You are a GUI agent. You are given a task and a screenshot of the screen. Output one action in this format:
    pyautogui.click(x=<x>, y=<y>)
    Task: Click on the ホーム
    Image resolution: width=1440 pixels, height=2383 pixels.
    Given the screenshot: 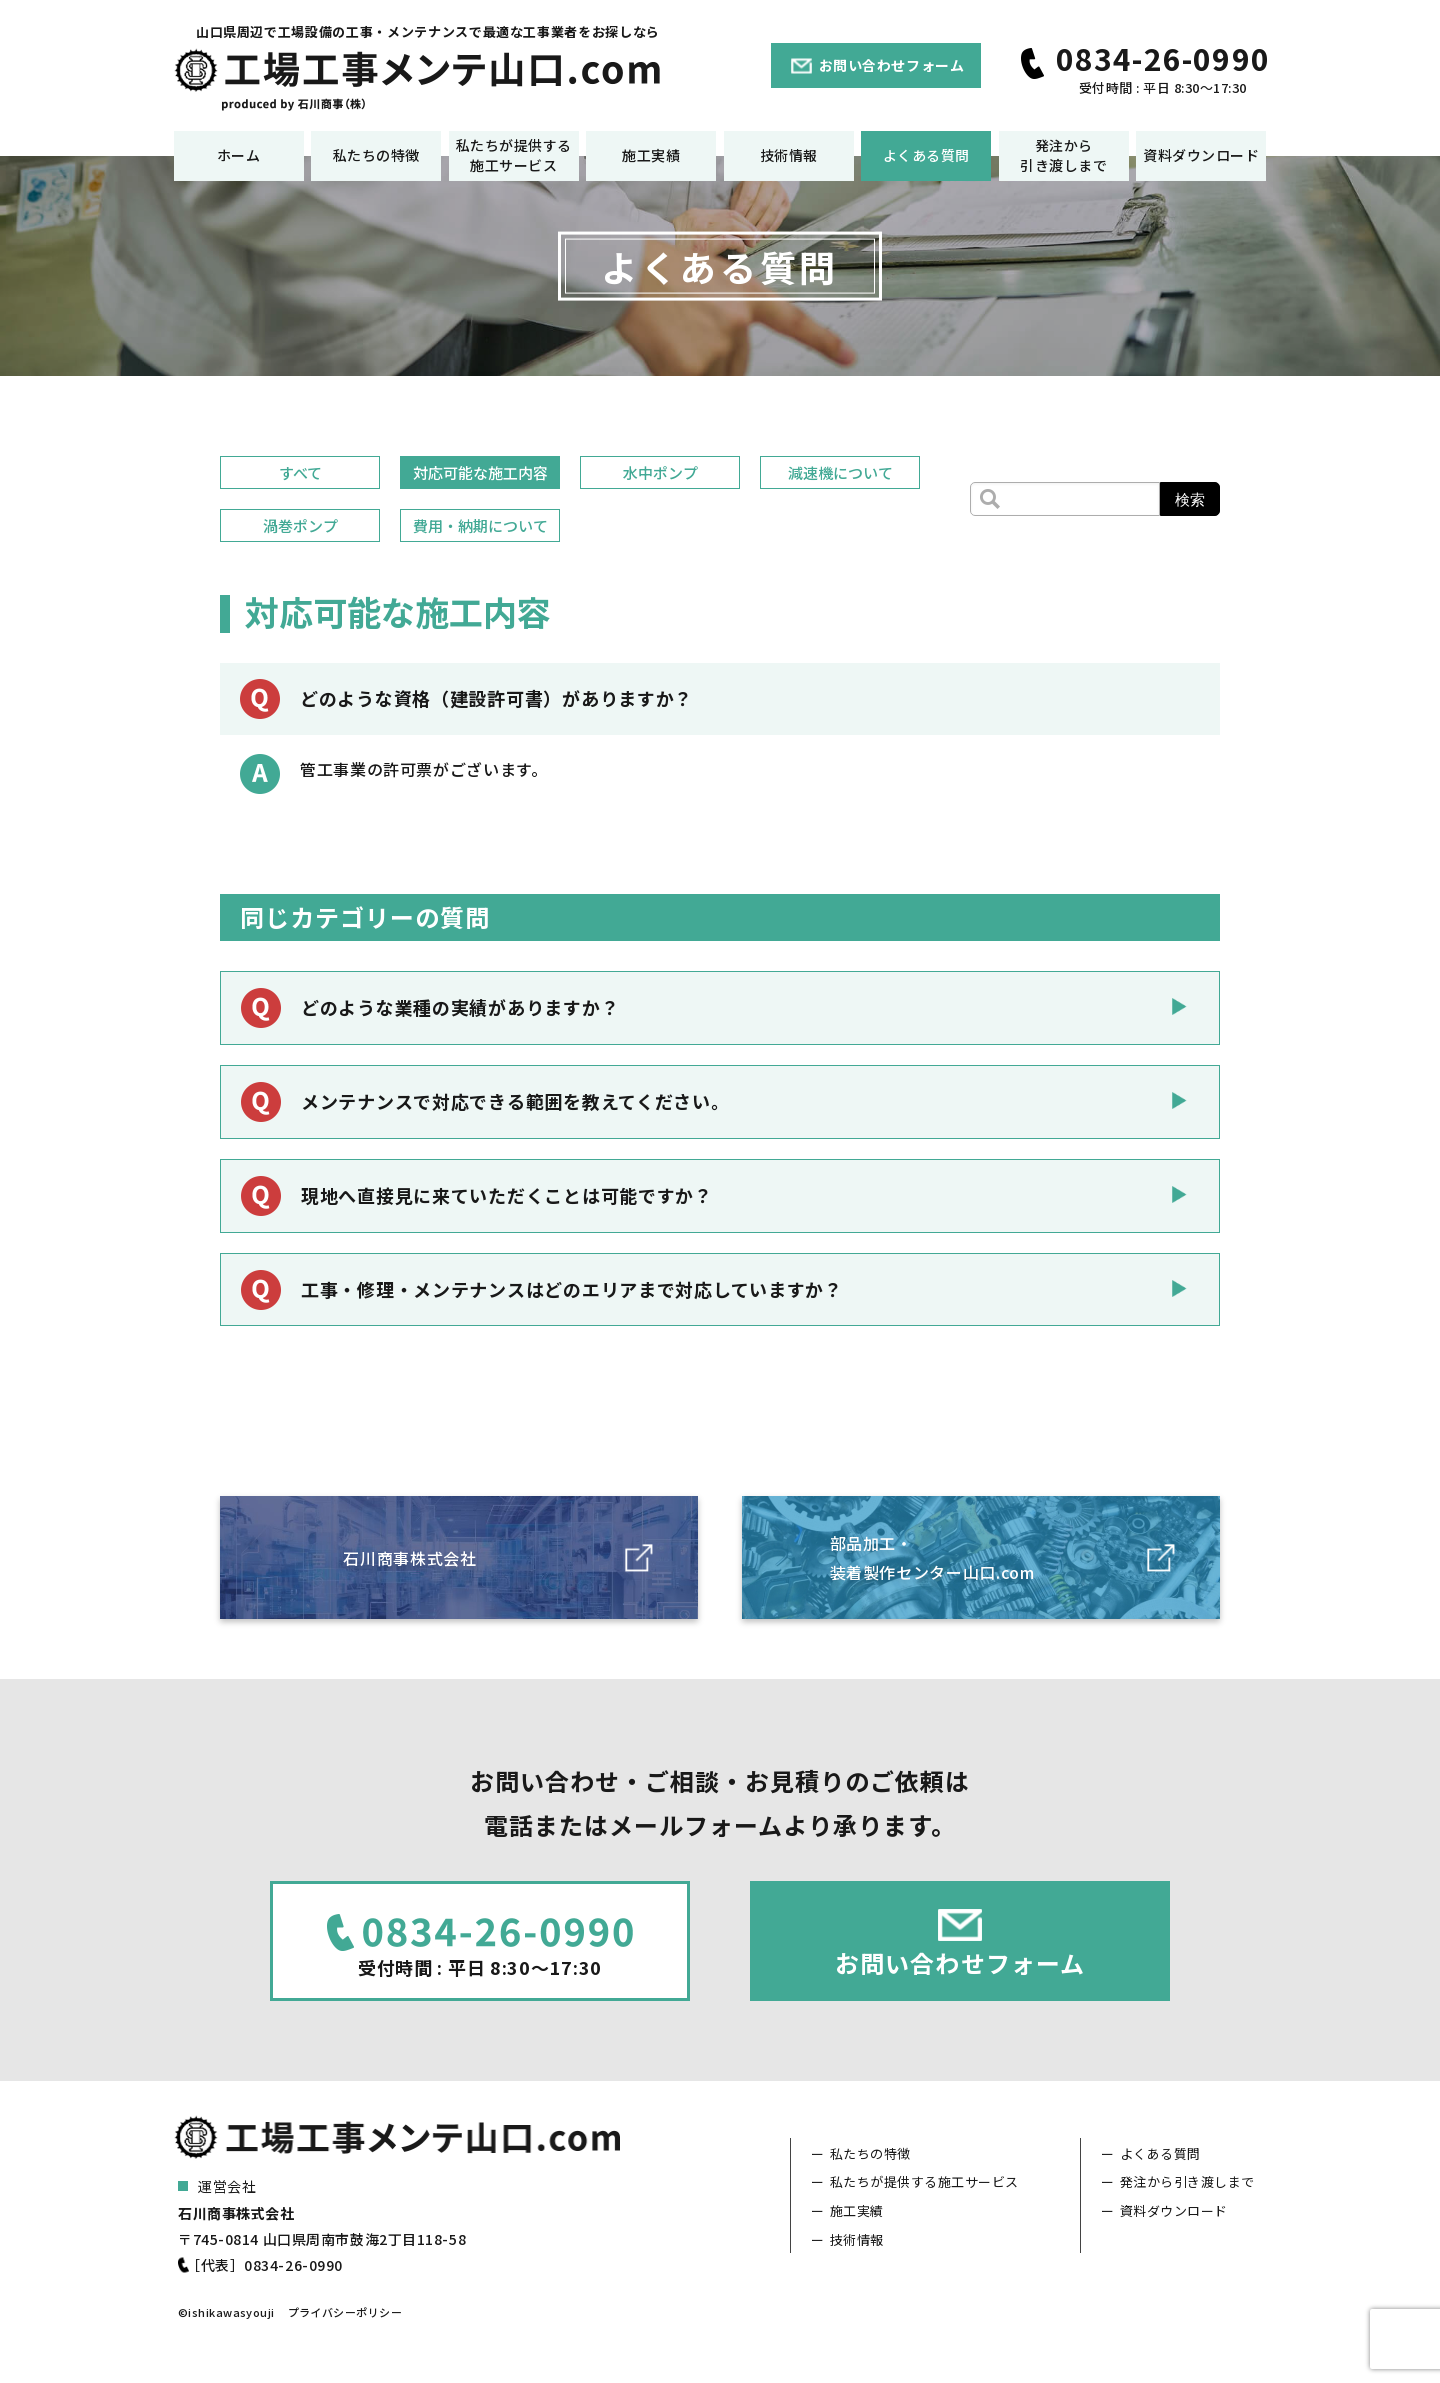 What is the action you would take?
    pyautogui.click(x=239, y=155)
    